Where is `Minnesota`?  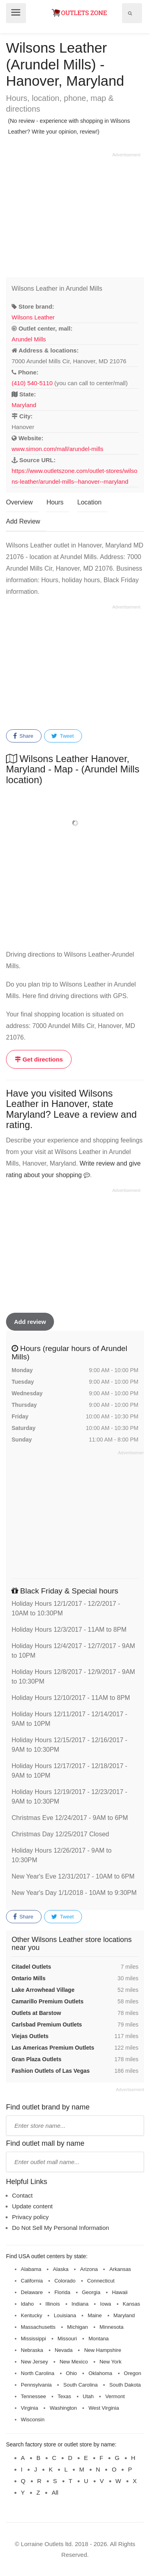
Minnesota is located at coordinates (112, 2327).